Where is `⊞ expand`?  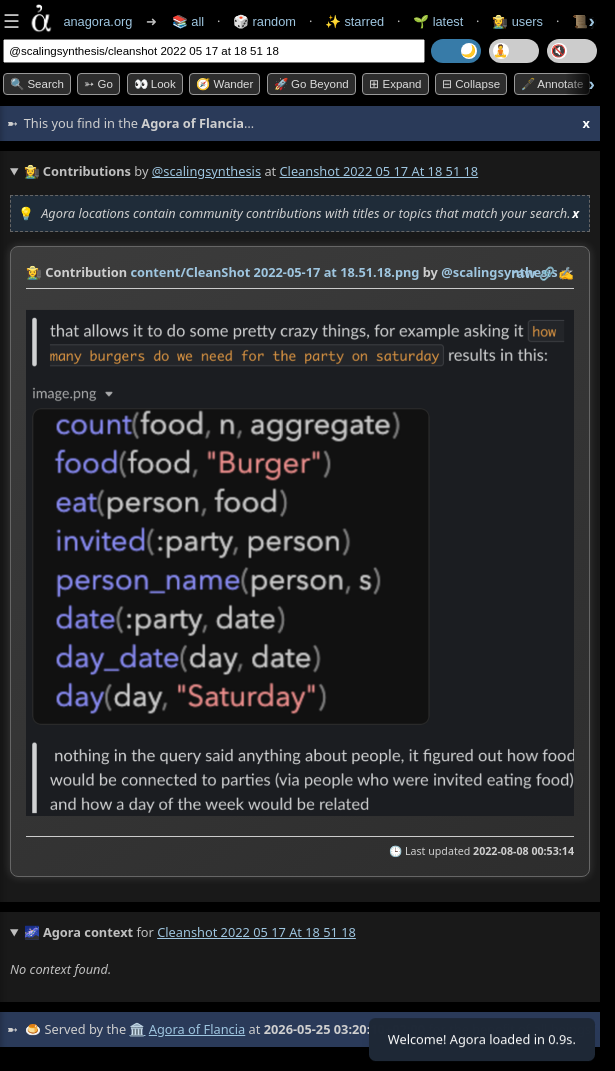
⊞ expand is located at coordinates (395, 84).